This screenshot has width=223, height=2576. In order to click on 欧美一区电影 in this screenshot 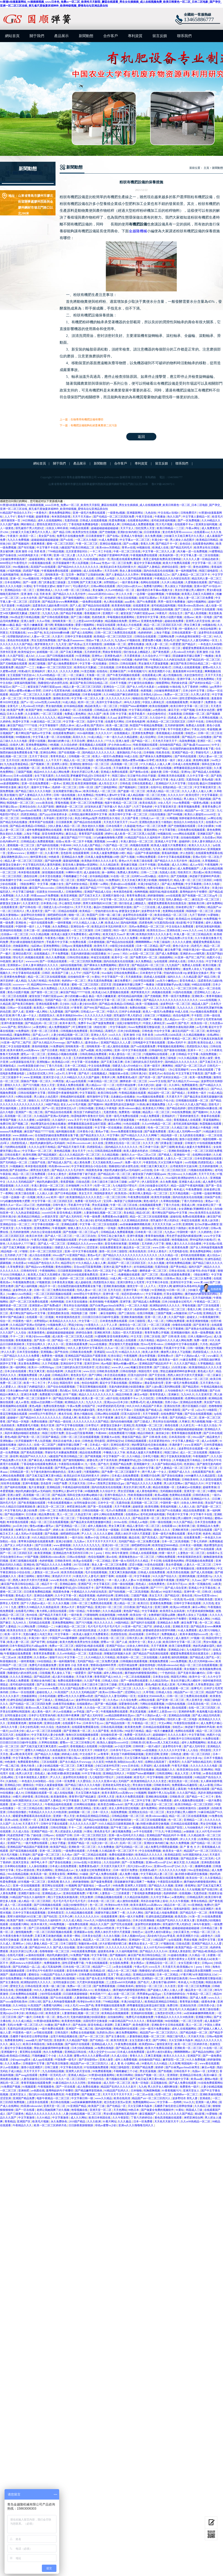, I will do `click(204, 617)`.